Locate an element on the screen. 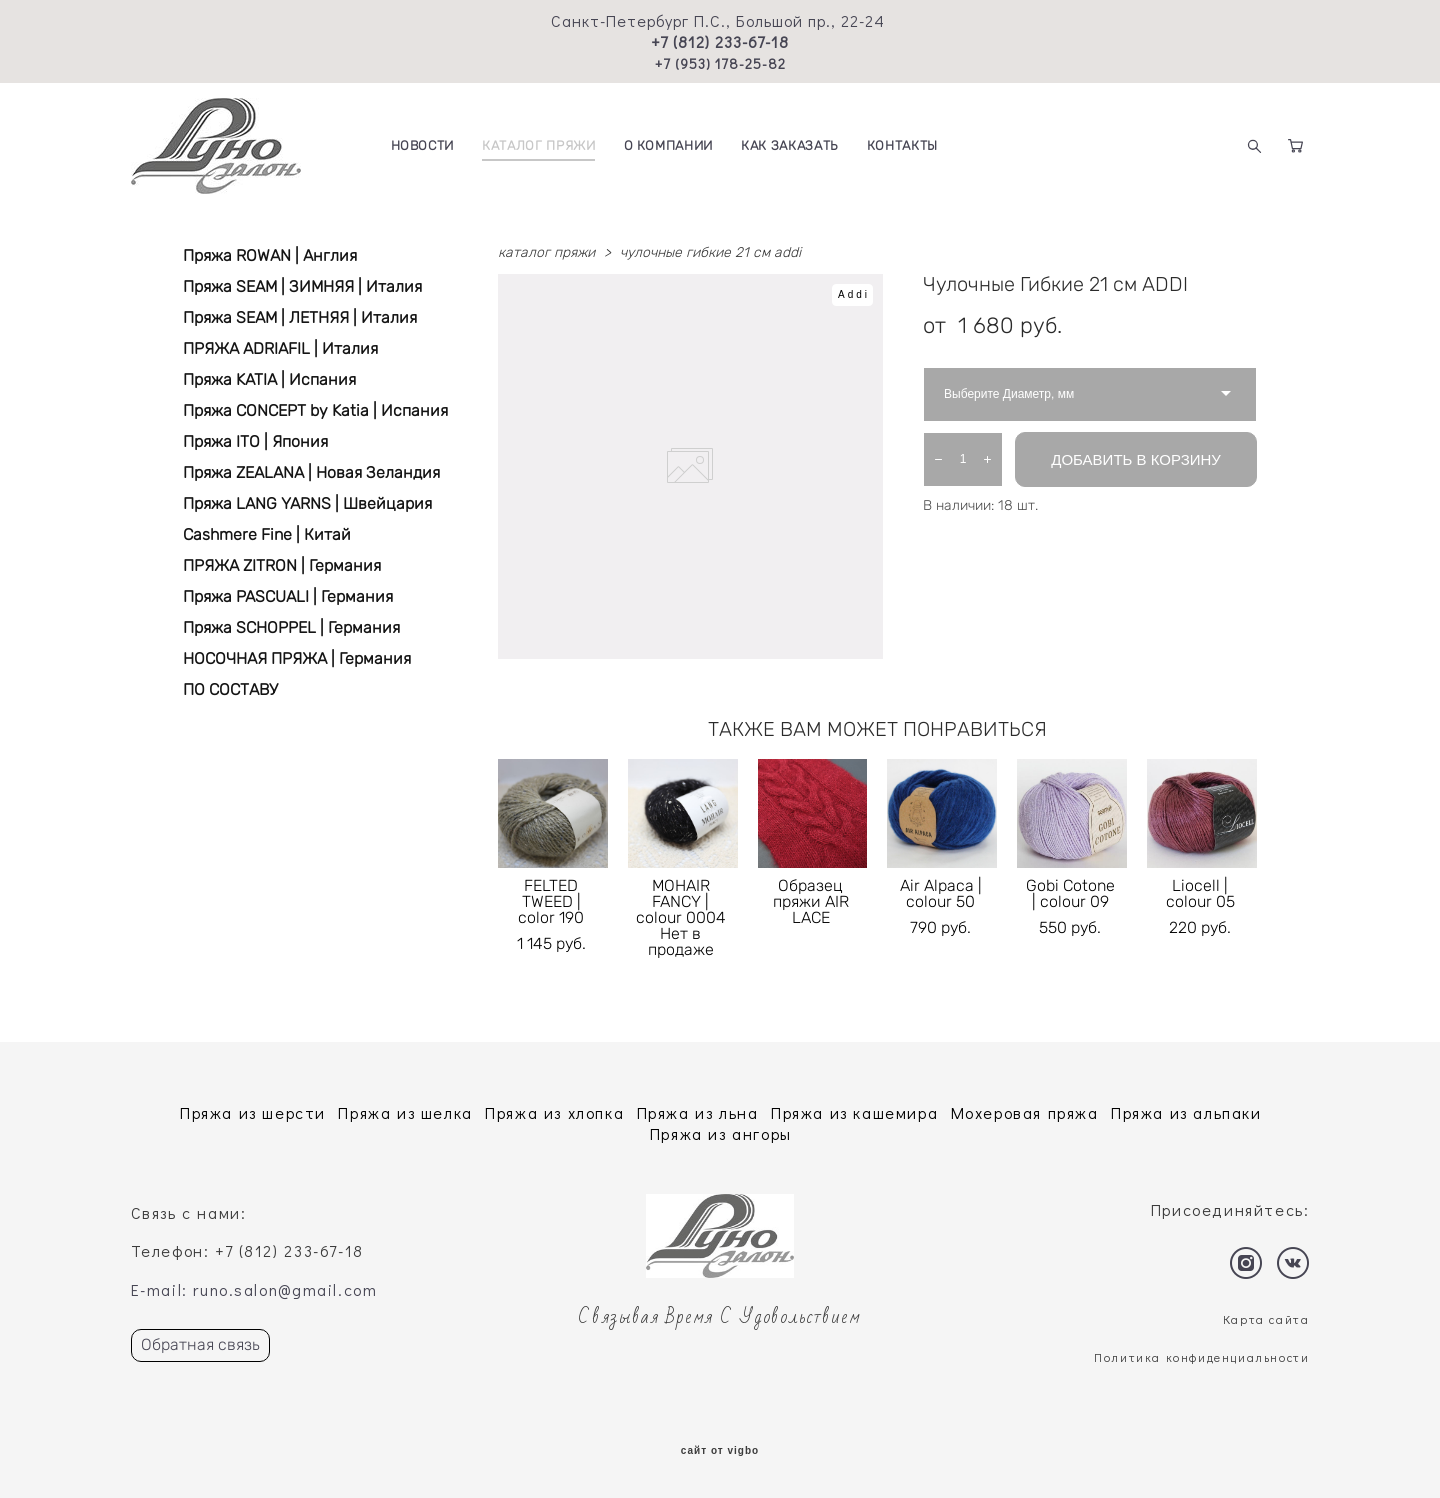 This screenshot has height=1498, width=1440. Политика конфиденциальности is located at coordinates (1201, 1357).